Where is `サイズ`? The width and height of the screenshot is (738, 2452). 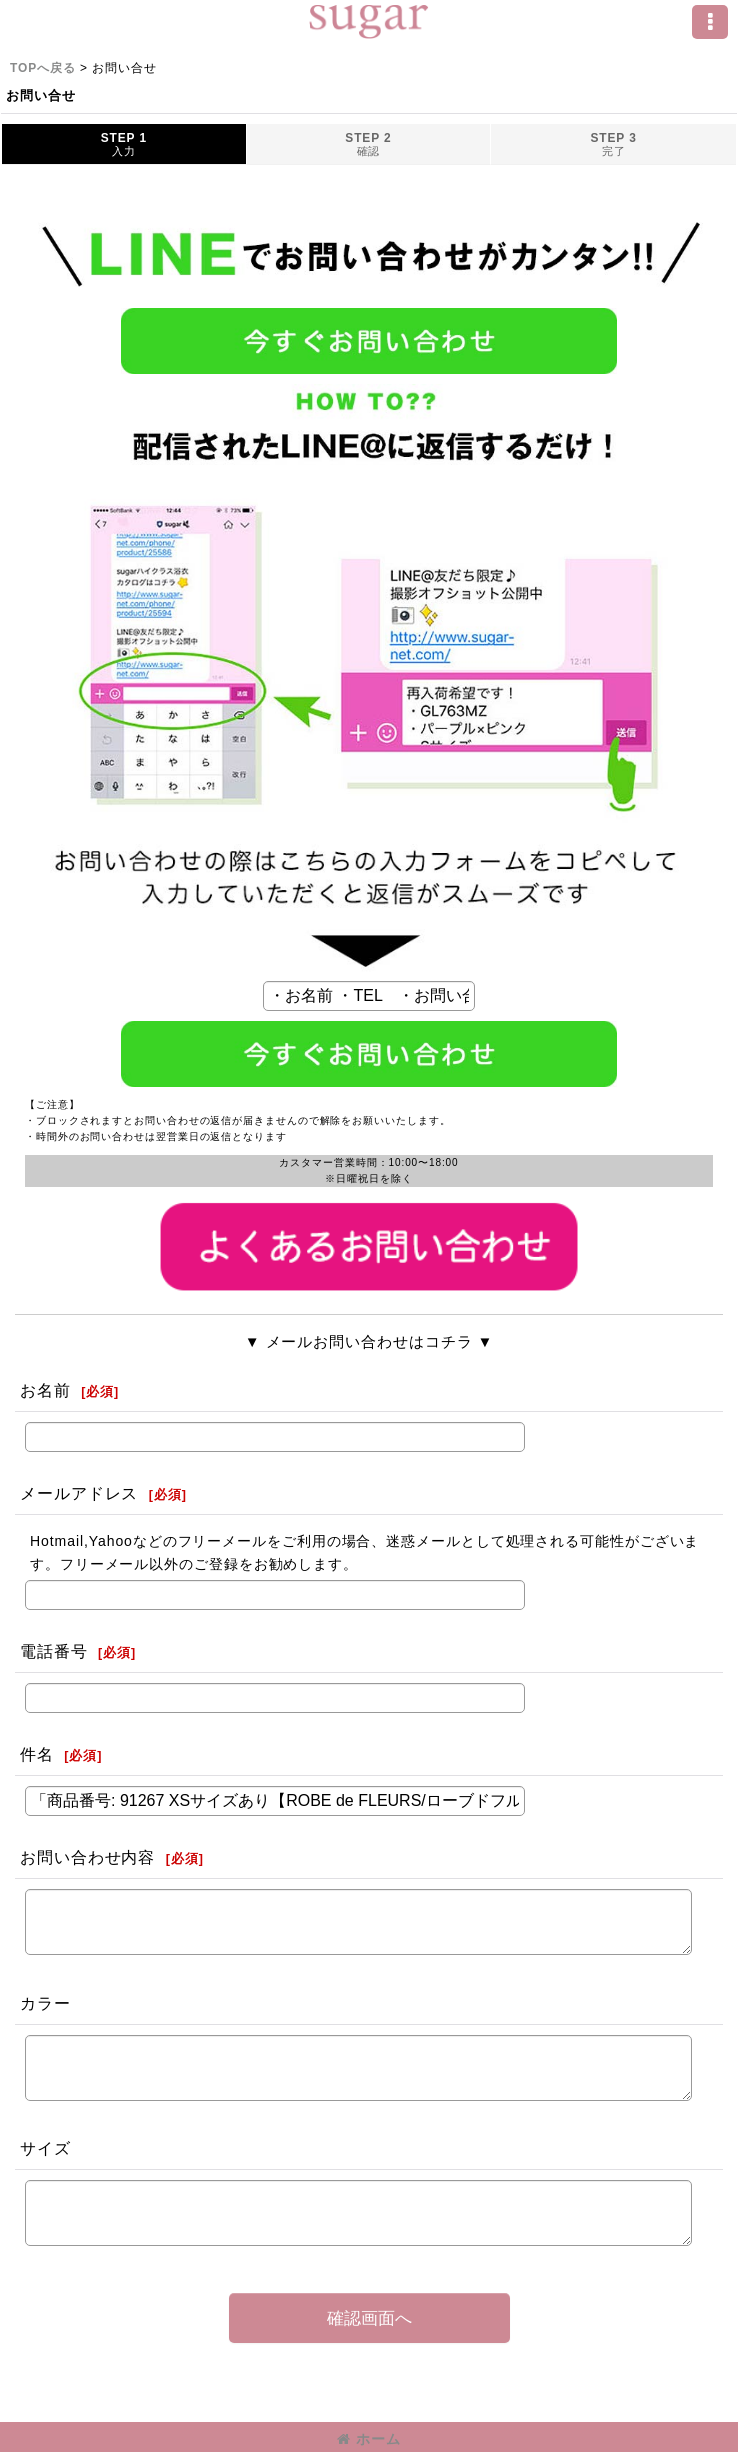
サイズ is located at coordinates (45, 2148).